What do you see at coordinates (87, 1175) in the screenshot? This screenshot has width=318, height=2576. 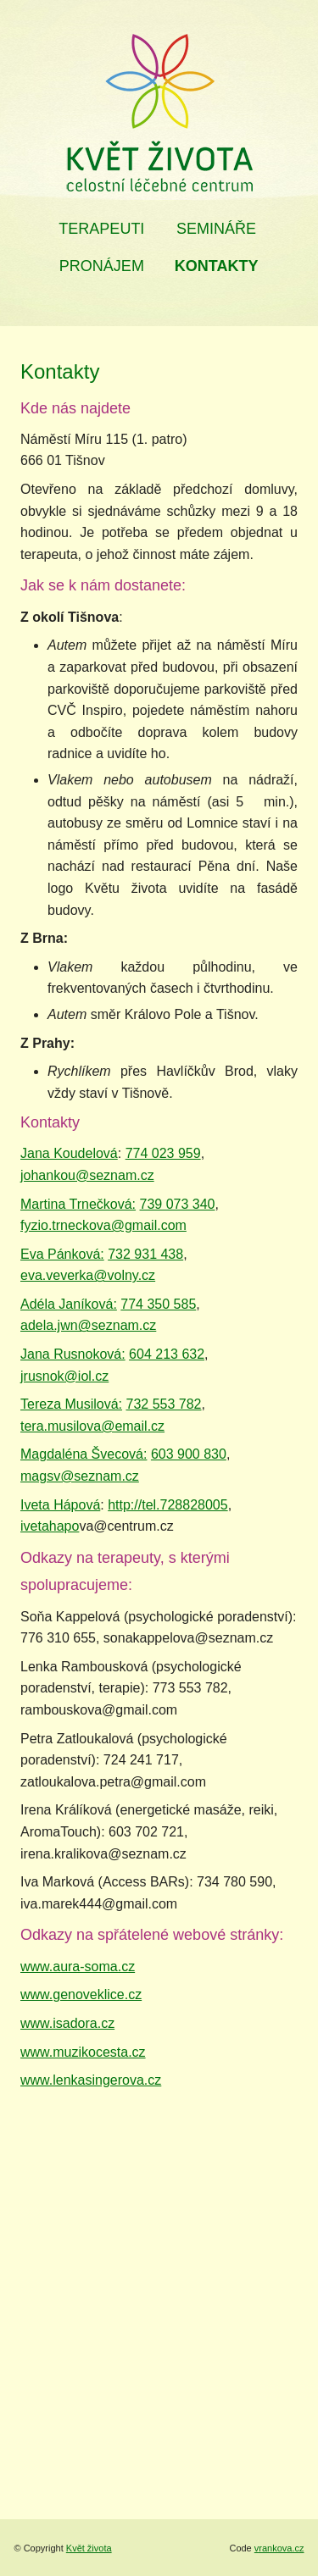 I see `johankou@seznam.cz` at bounding box center [87, 1175].